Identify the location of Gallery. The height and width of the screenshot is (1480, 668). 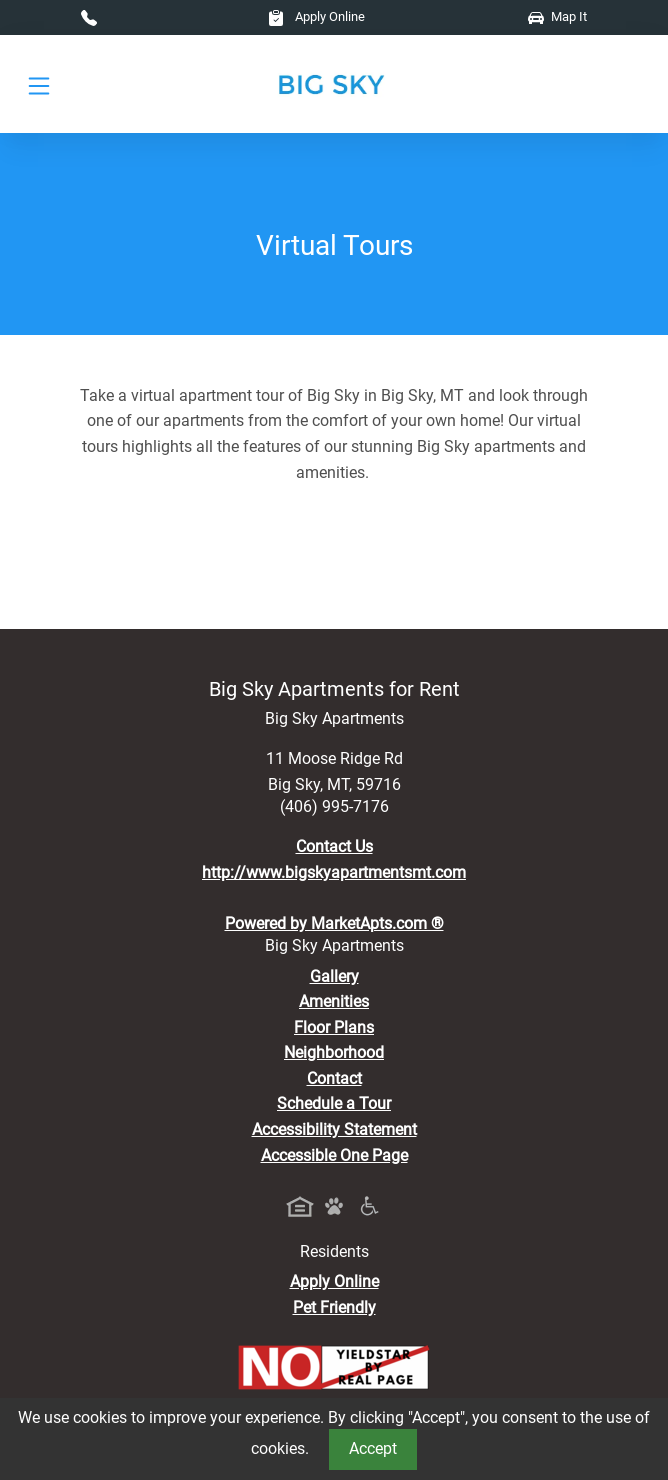
(334, 976).